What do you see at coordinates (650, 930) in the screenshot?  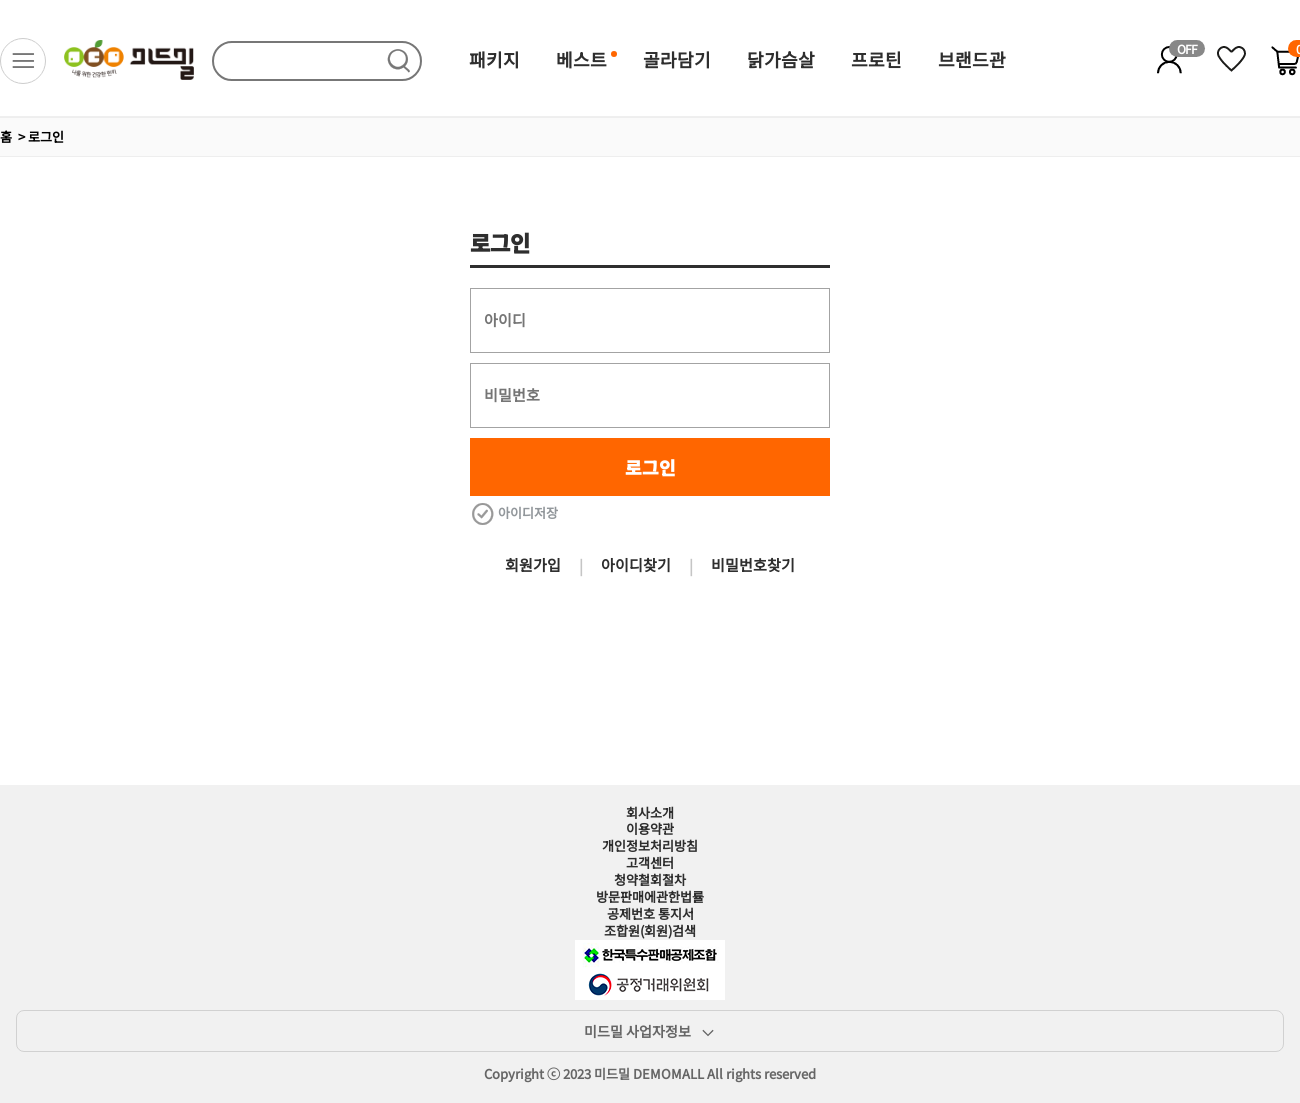 I see `조합원(회원)검색` at bounding box center [650, 930].